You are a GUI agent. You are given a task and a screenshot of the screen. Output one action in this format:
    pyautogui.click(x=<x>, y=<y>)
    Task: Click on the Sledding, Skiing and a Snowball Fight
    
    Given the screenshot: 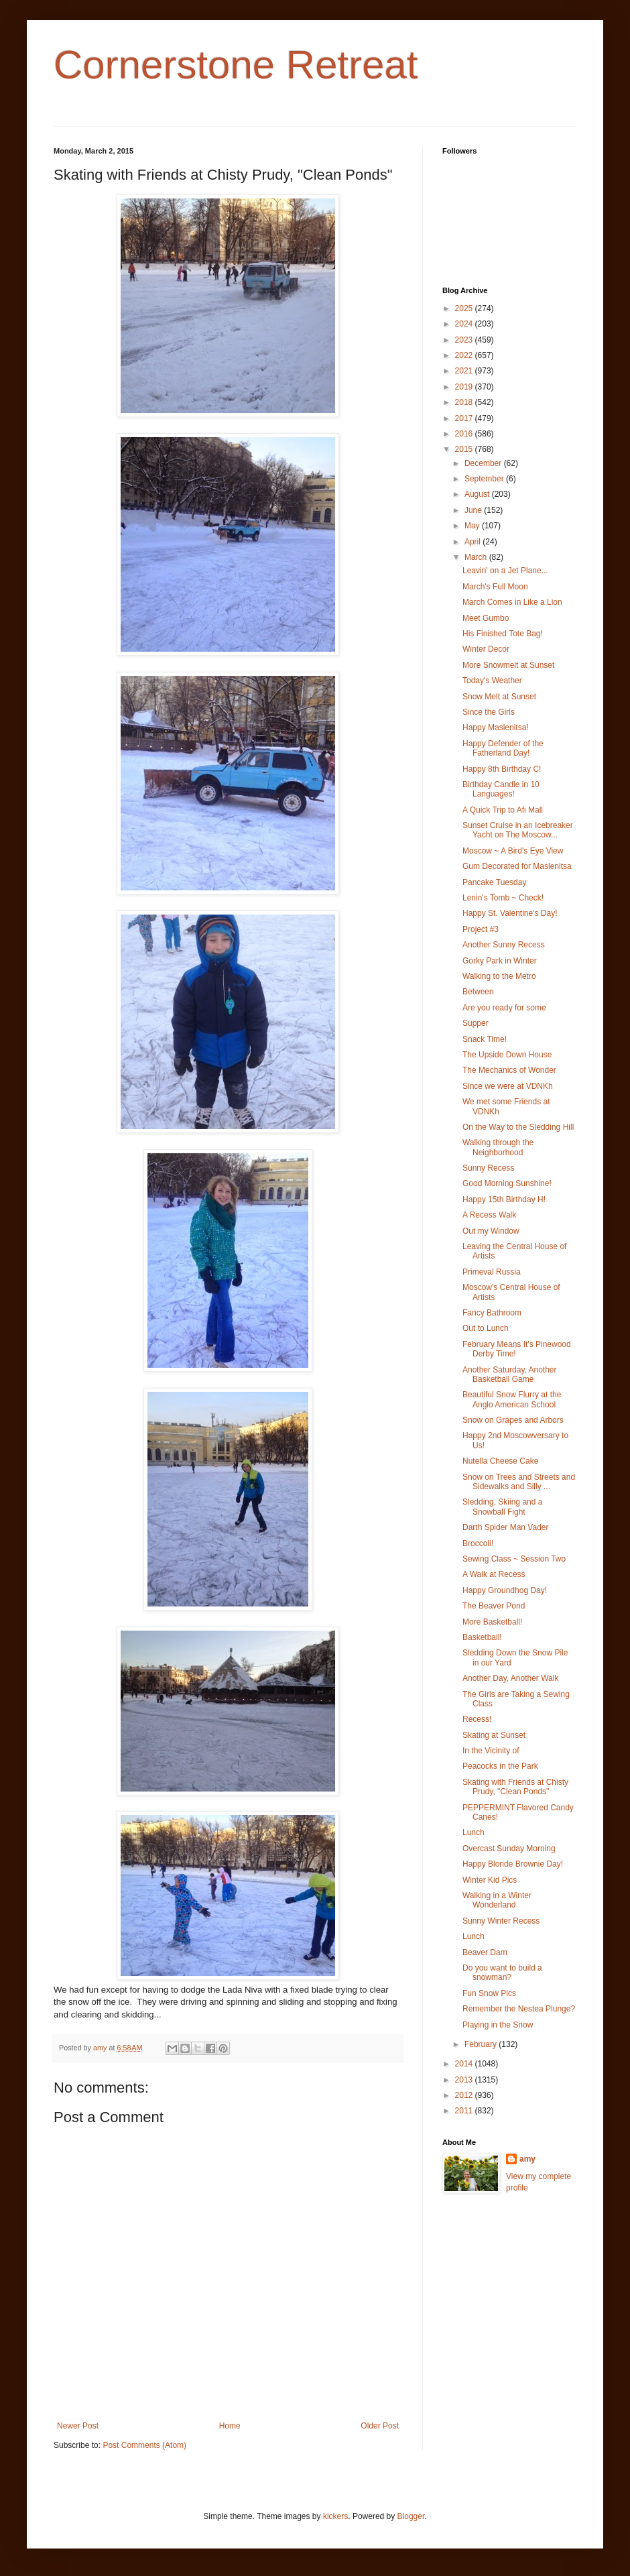 What is the action you would take?
    pyautogui.click(x=502, y=1506)
    